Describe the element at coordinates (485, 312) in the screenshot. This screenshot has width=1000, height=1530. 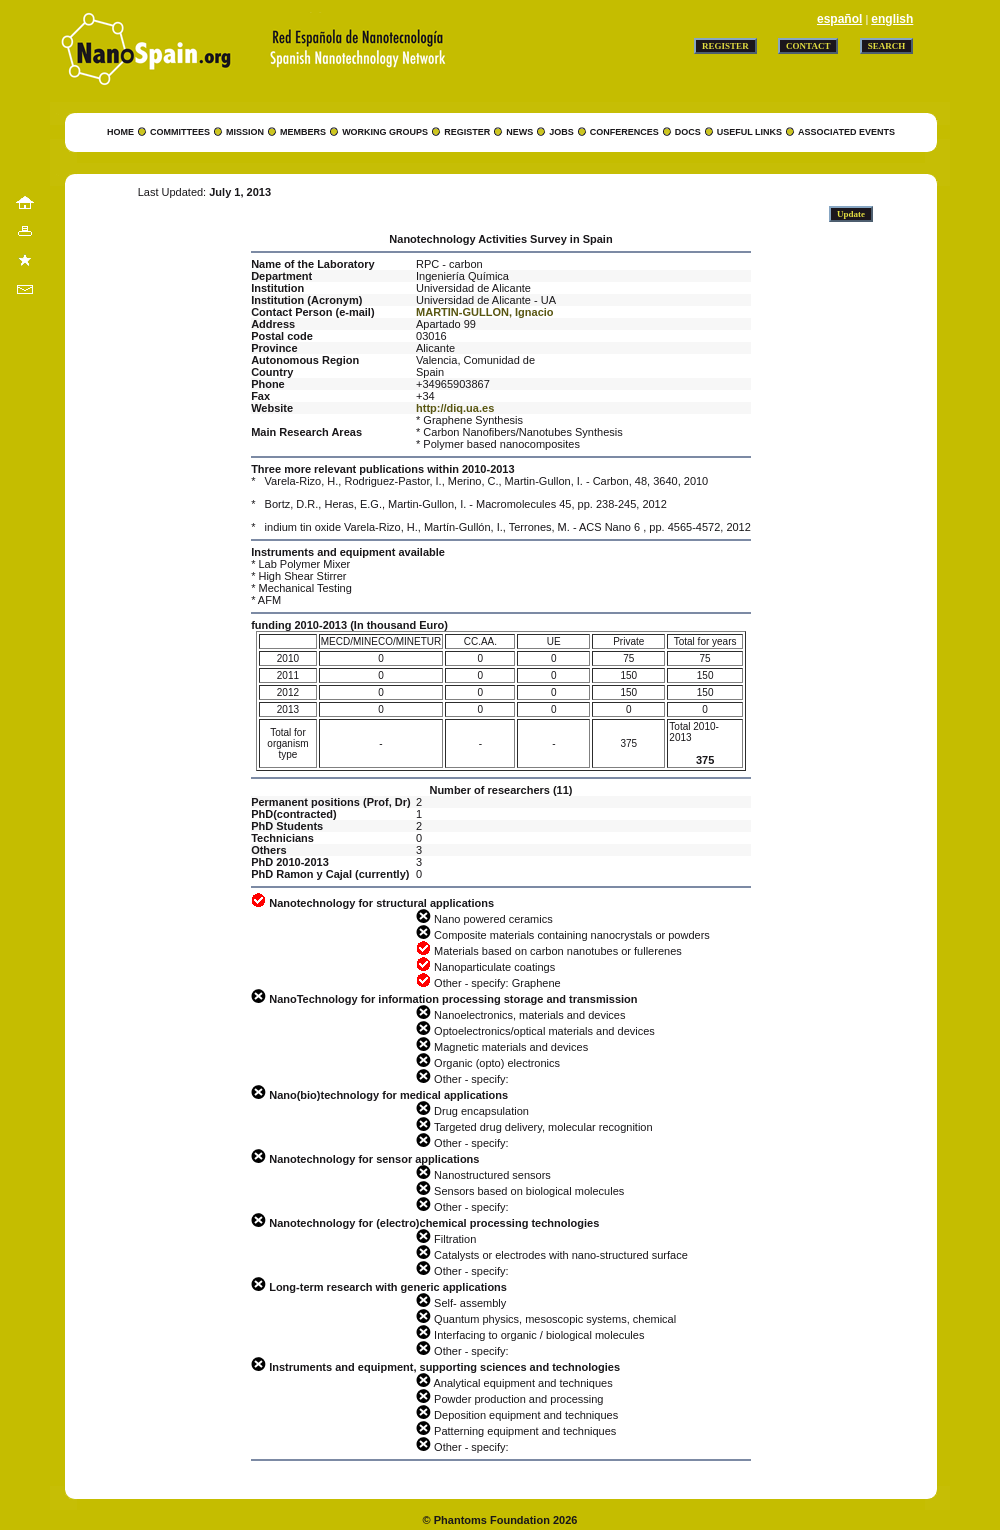
I see `MARTIN-GULLON, Ignacio` at that location.